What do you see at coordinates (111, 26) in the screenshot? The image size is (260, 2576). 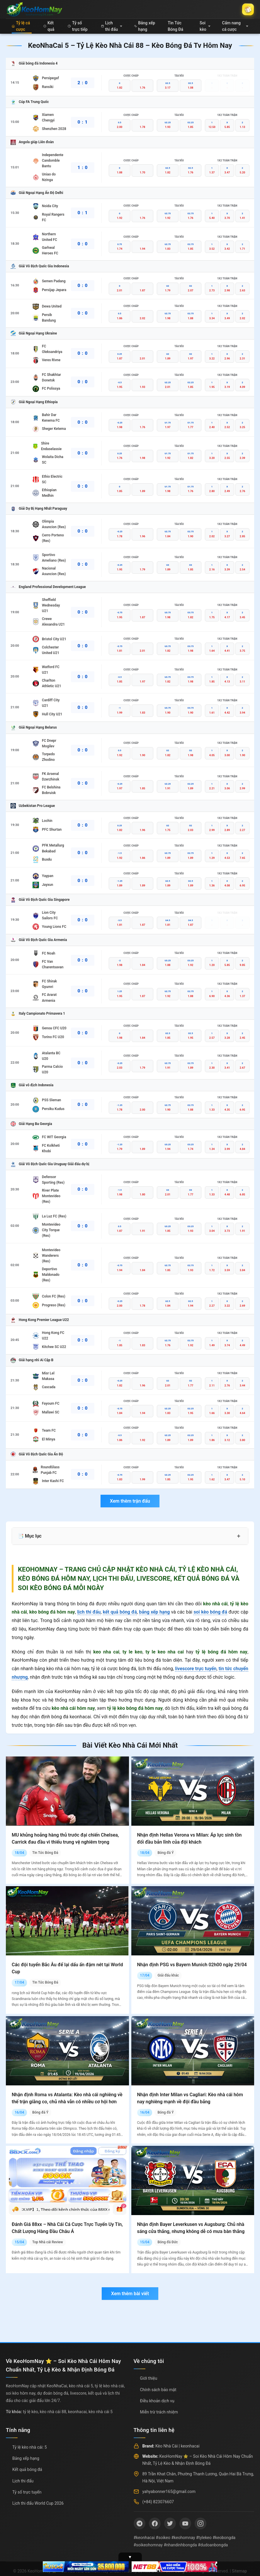 I see `Lịch thi đấu` at bounding box center [111, 26].